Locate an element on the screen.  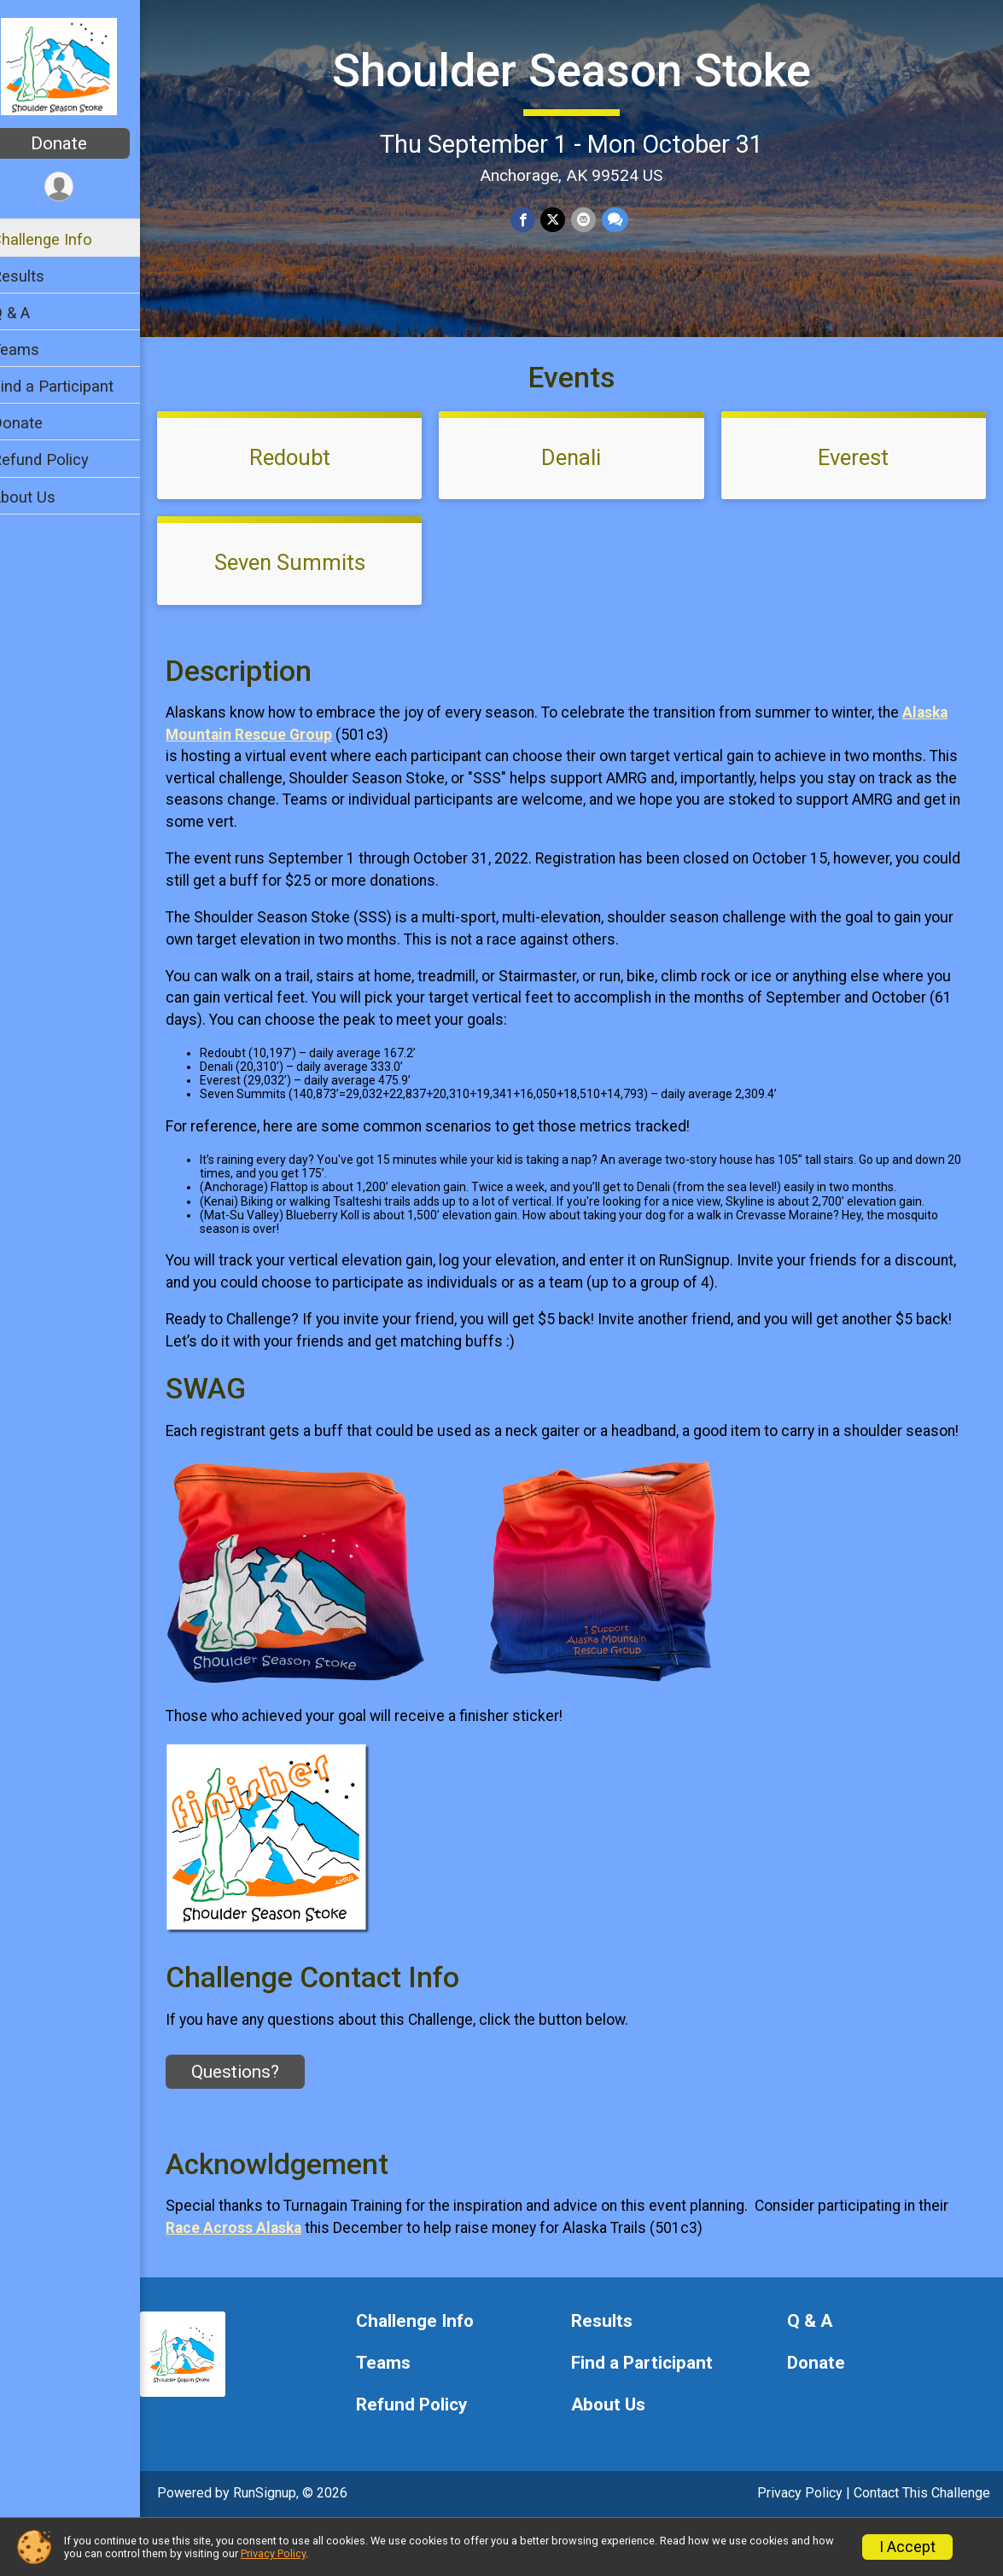
Redoubt is located at coordinates (307, 487).